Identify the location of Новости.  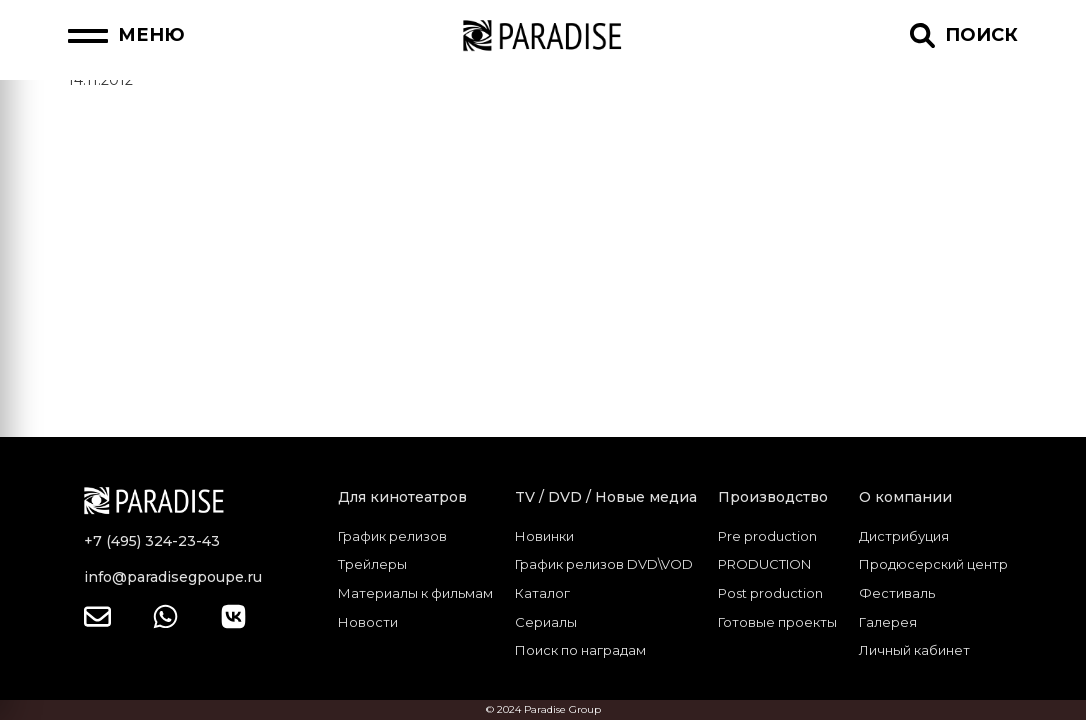
(368, 622).